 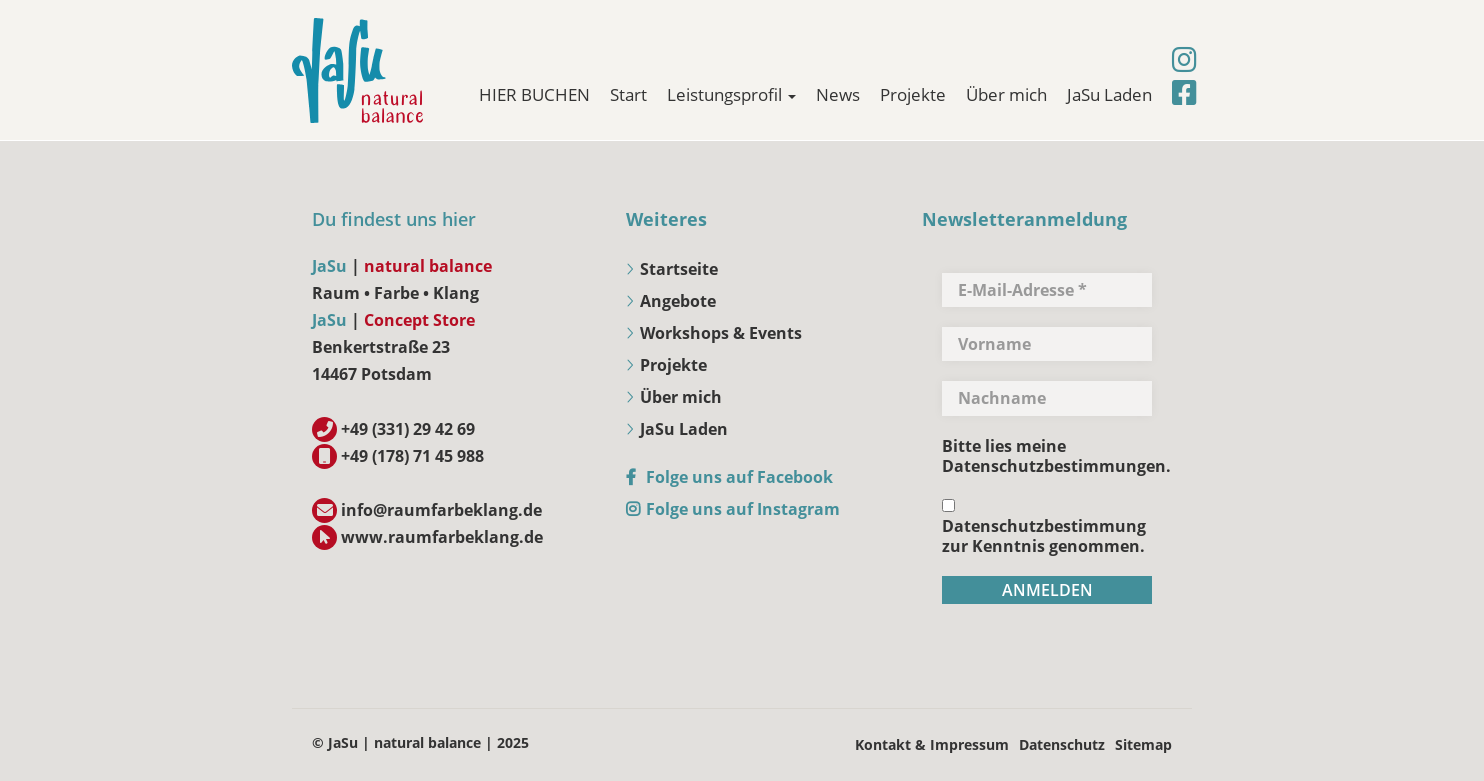 What do you see at coordinates (679, 269) in the screenshot?
I see `Startseite` at bounding box center [679, 269].